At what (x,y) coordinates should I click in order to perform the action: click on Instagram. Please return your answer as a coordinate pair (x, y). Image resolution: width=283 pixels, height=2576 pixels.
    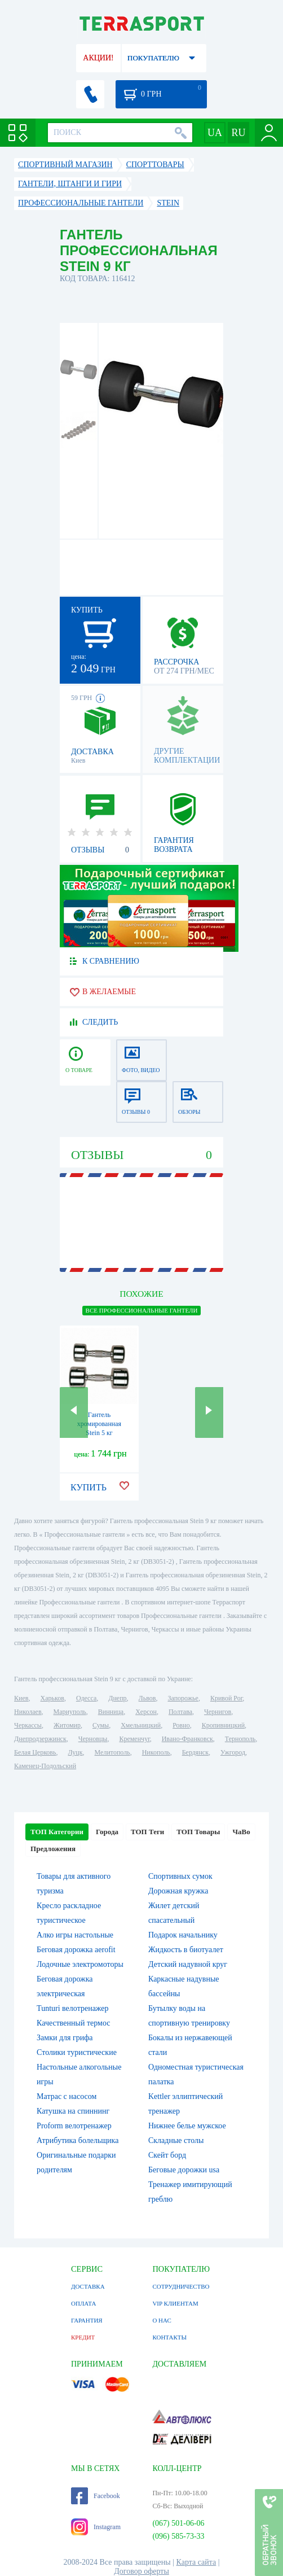
    Looking at the image, I should click on (96, 2526).